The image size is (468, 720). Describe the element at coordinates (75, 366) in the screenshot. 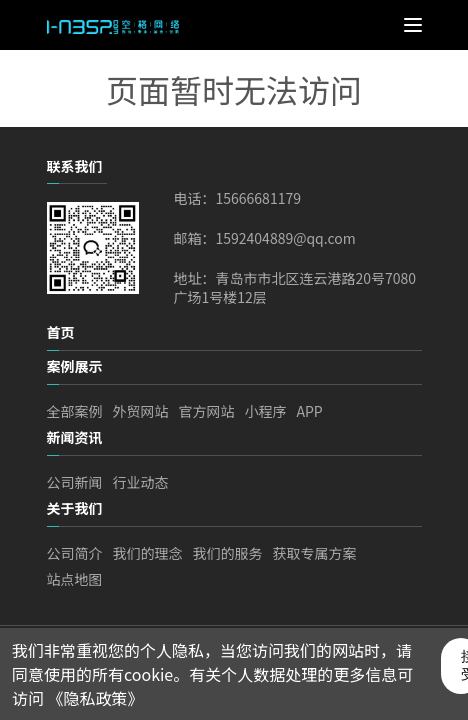

I see `案例展示` at that location.